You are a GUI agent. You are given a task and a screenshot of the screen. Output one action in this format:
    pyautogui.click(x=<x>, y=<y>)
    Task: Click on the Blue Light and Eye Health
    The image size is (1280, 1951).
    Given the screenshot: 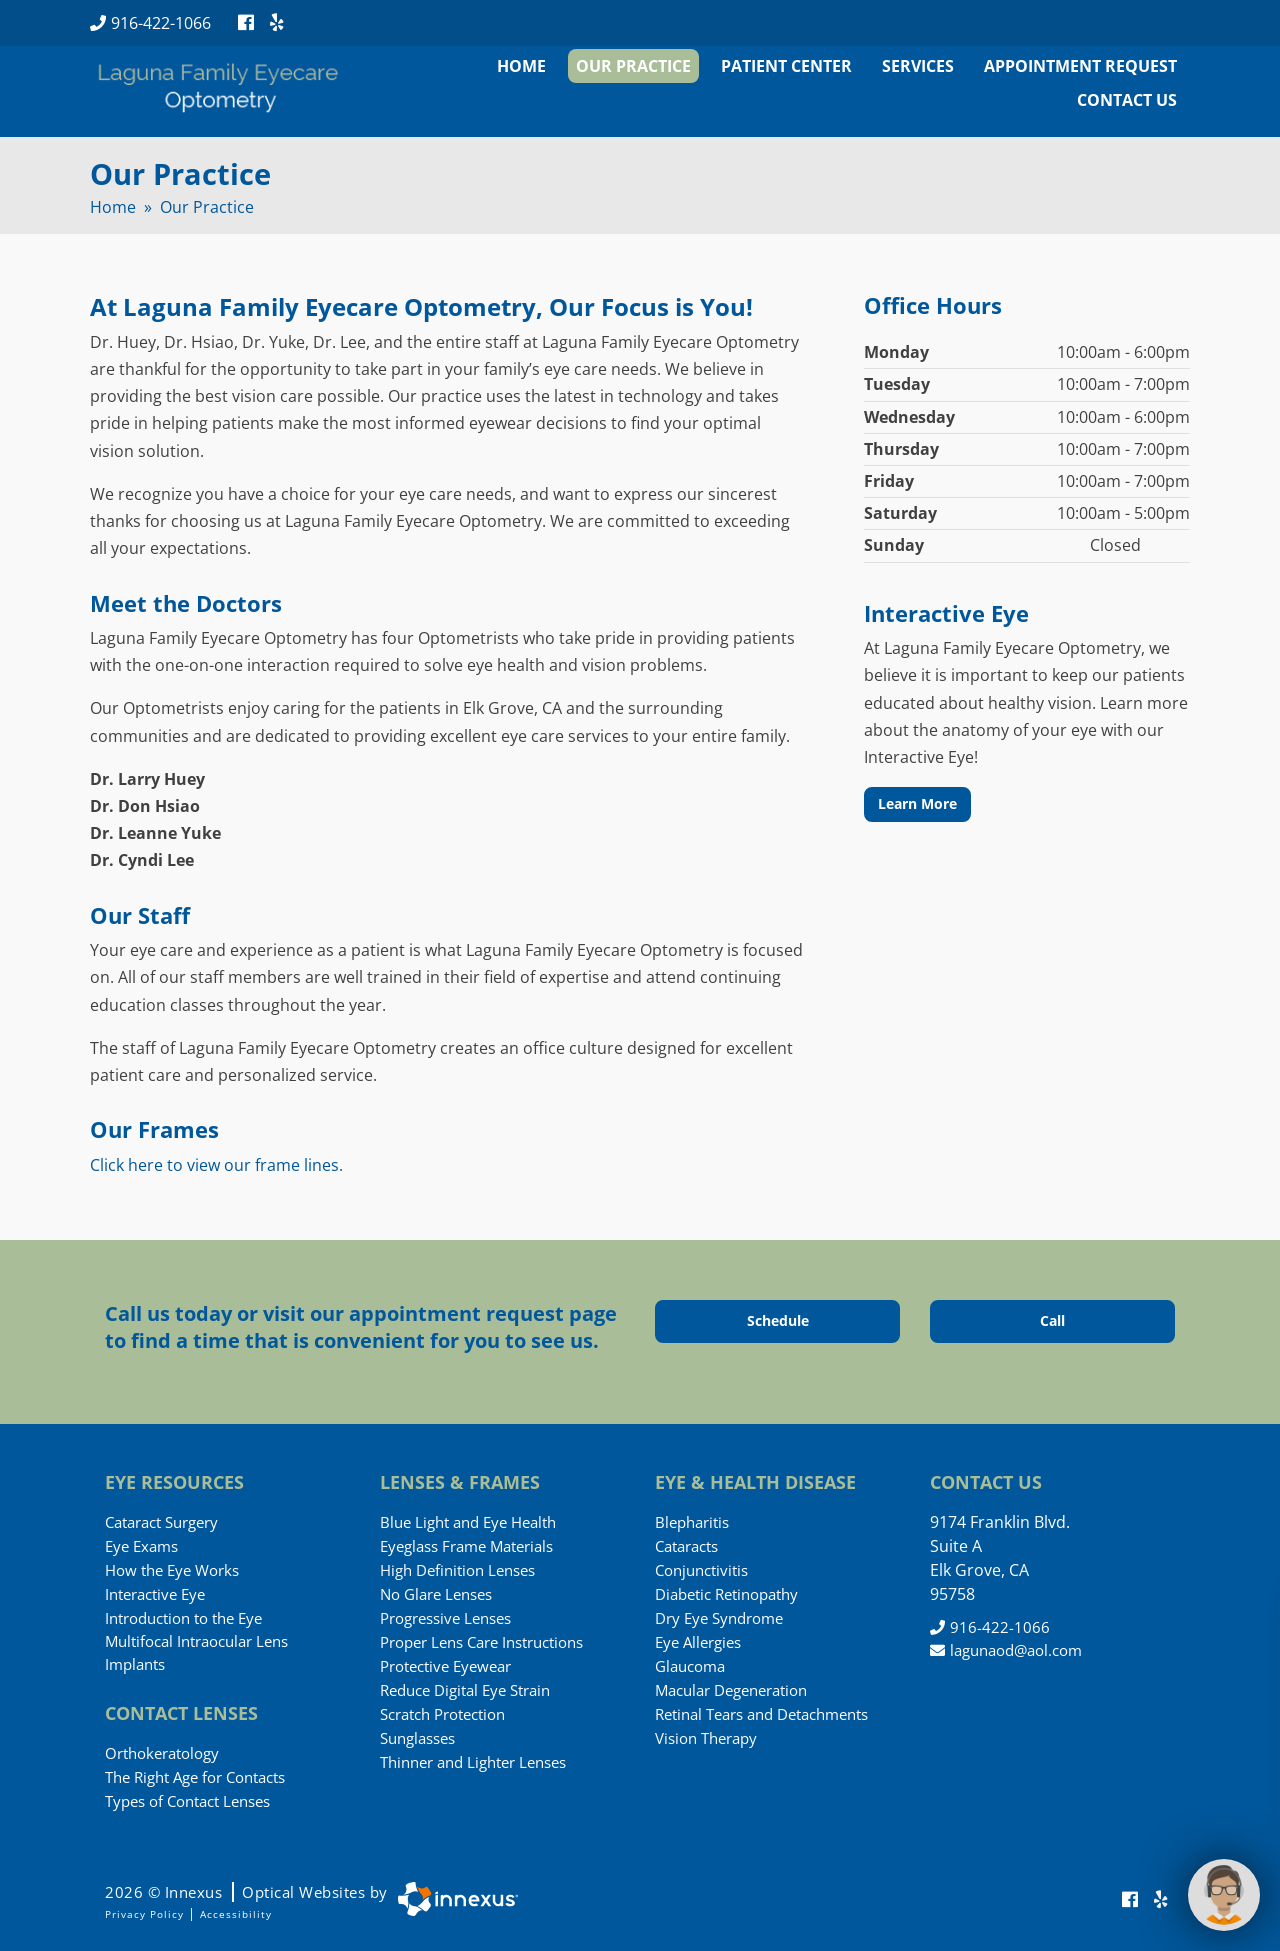 What is the action you would take?
    pyautogui.click(x=468, y=1522)
    